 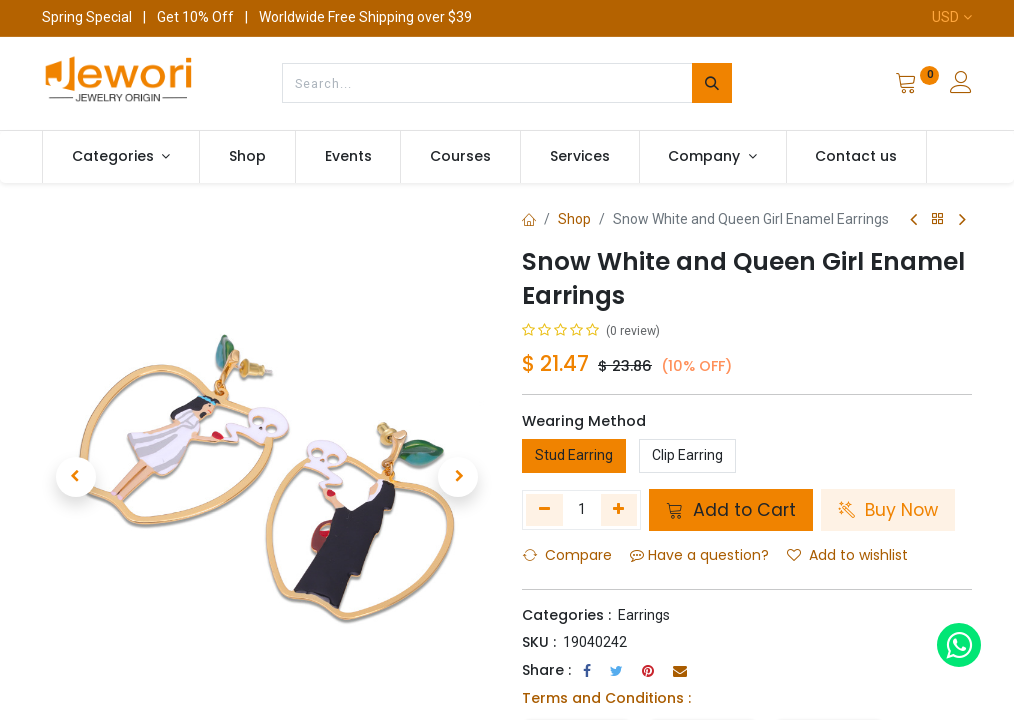 I want to click on Add to wishlist [button], so click(x=847, y=555).